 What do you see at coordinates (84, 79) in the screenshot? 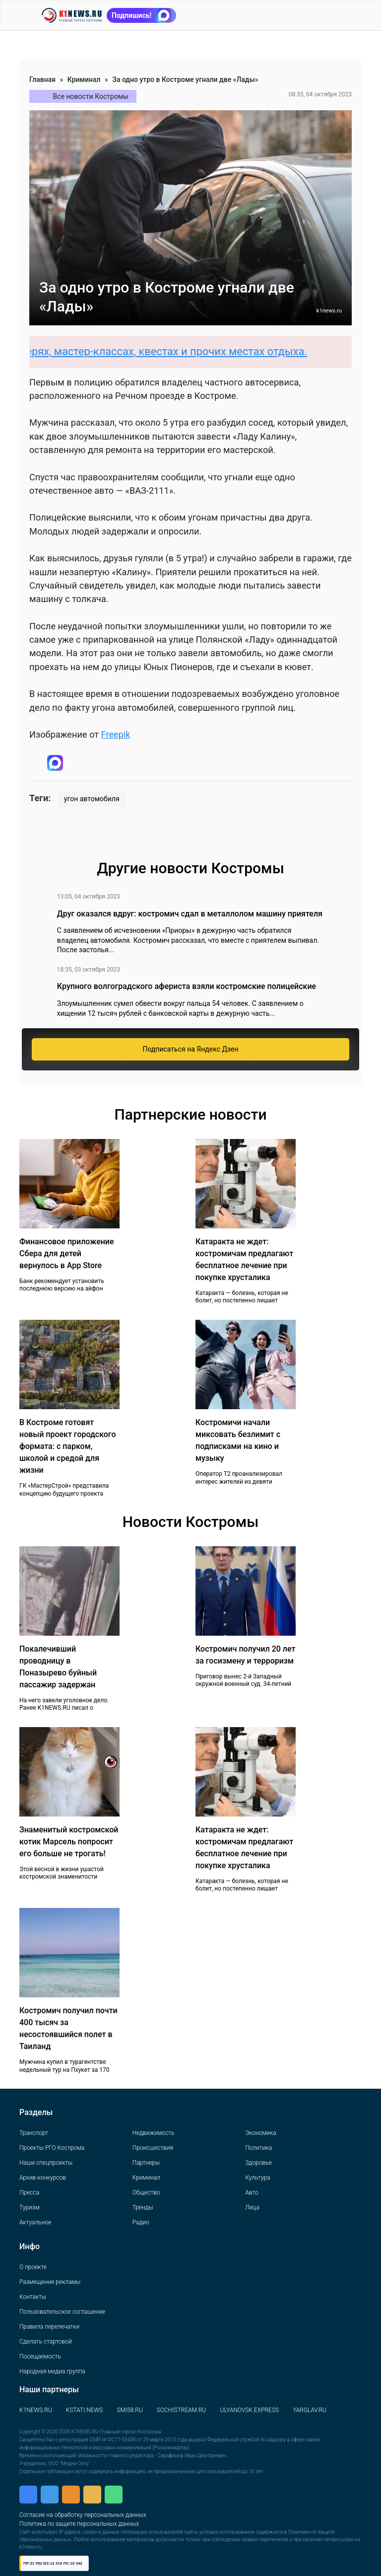
I see `Криминал` at bounding box center [84, 79].